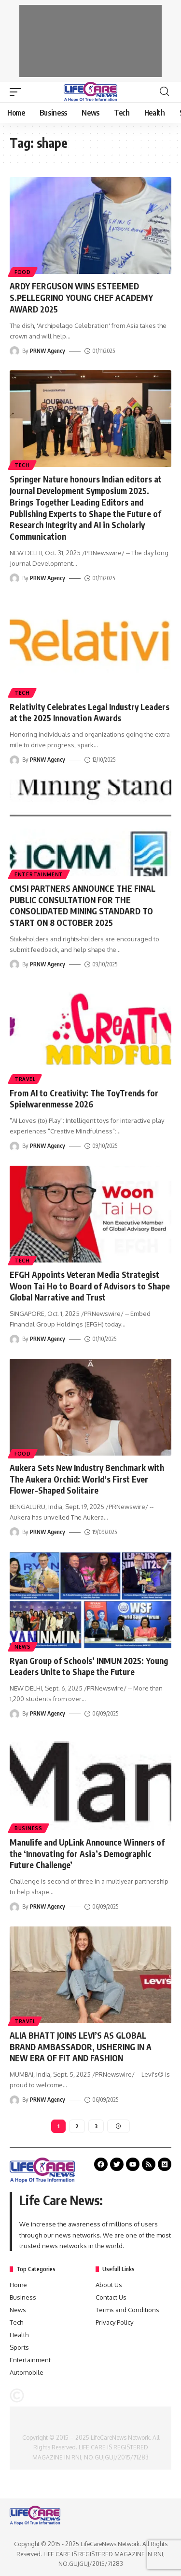 This screenshot has width=181, height=2576. Describe the element at coordinates (84, 1099) in the screenshot. I see `From AI to Creativity: The ToyTrends for Spielwarenmesse 2026` at that location.